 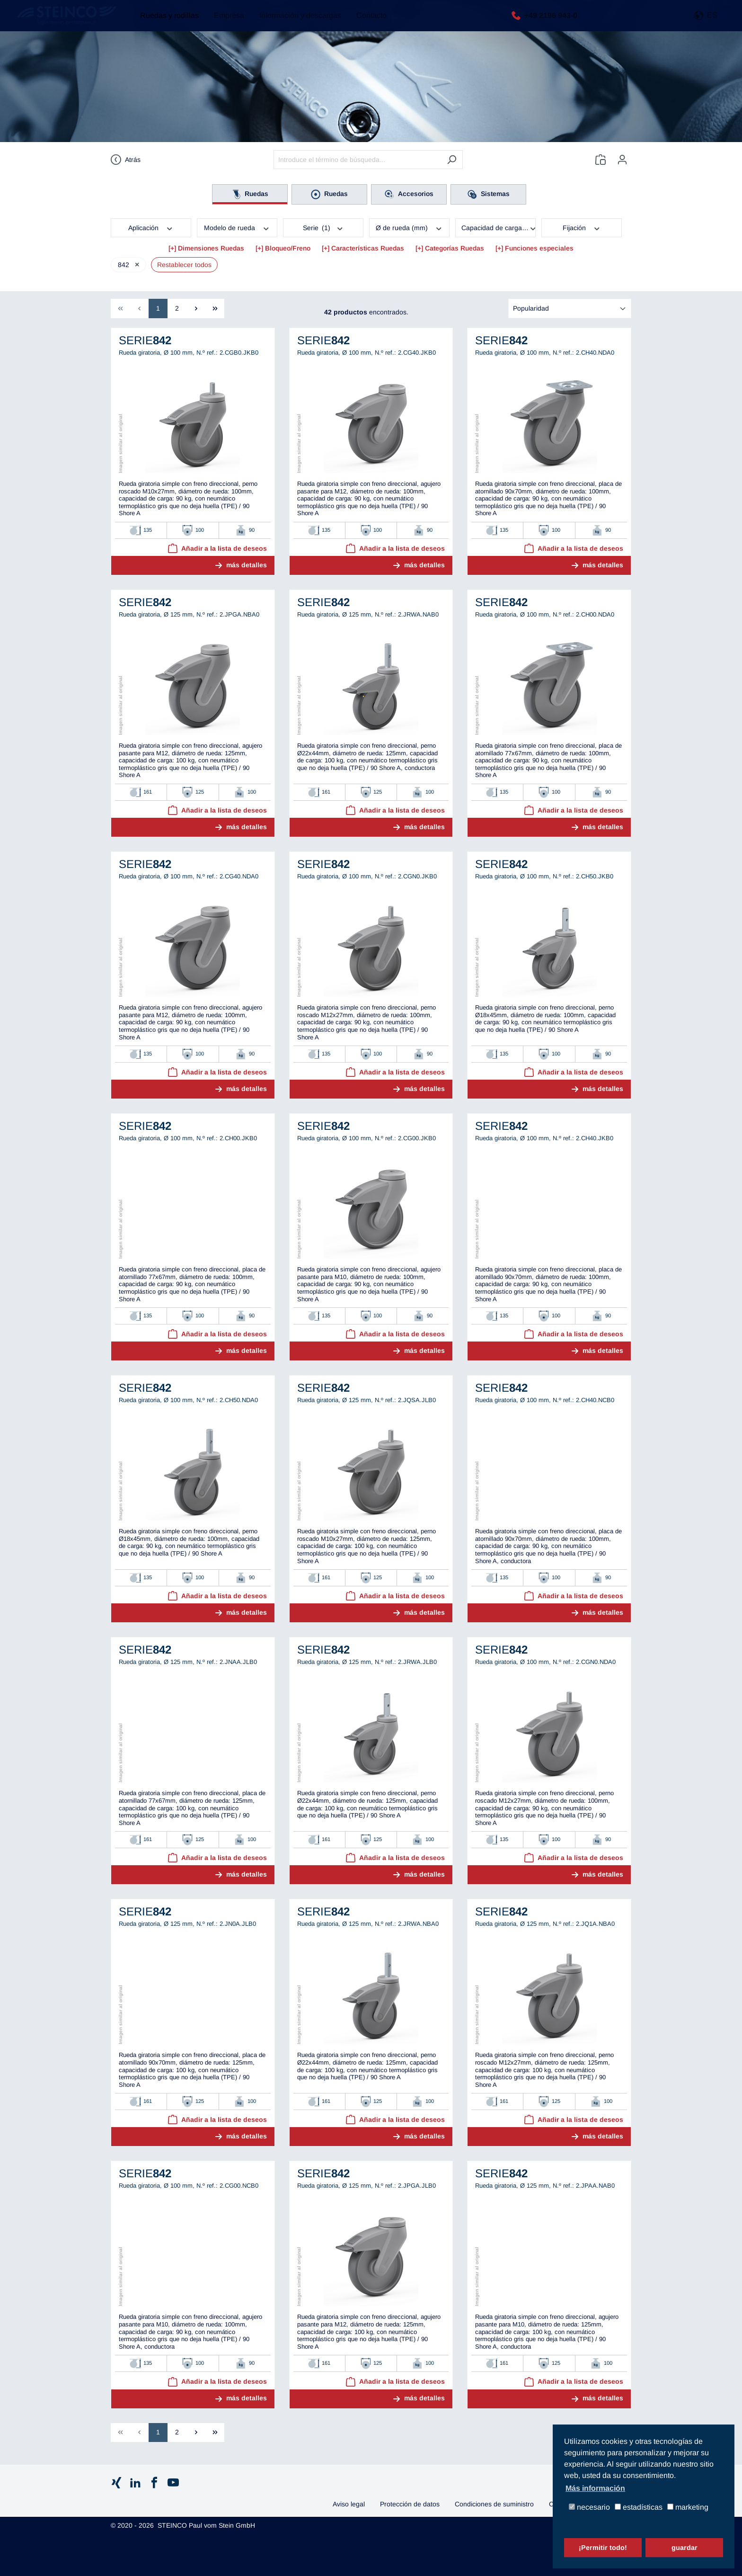 What do you see at coordinates (595, 2488) in the screenshot?
I see `Más información [button]` at bounding box center [595, 2488].